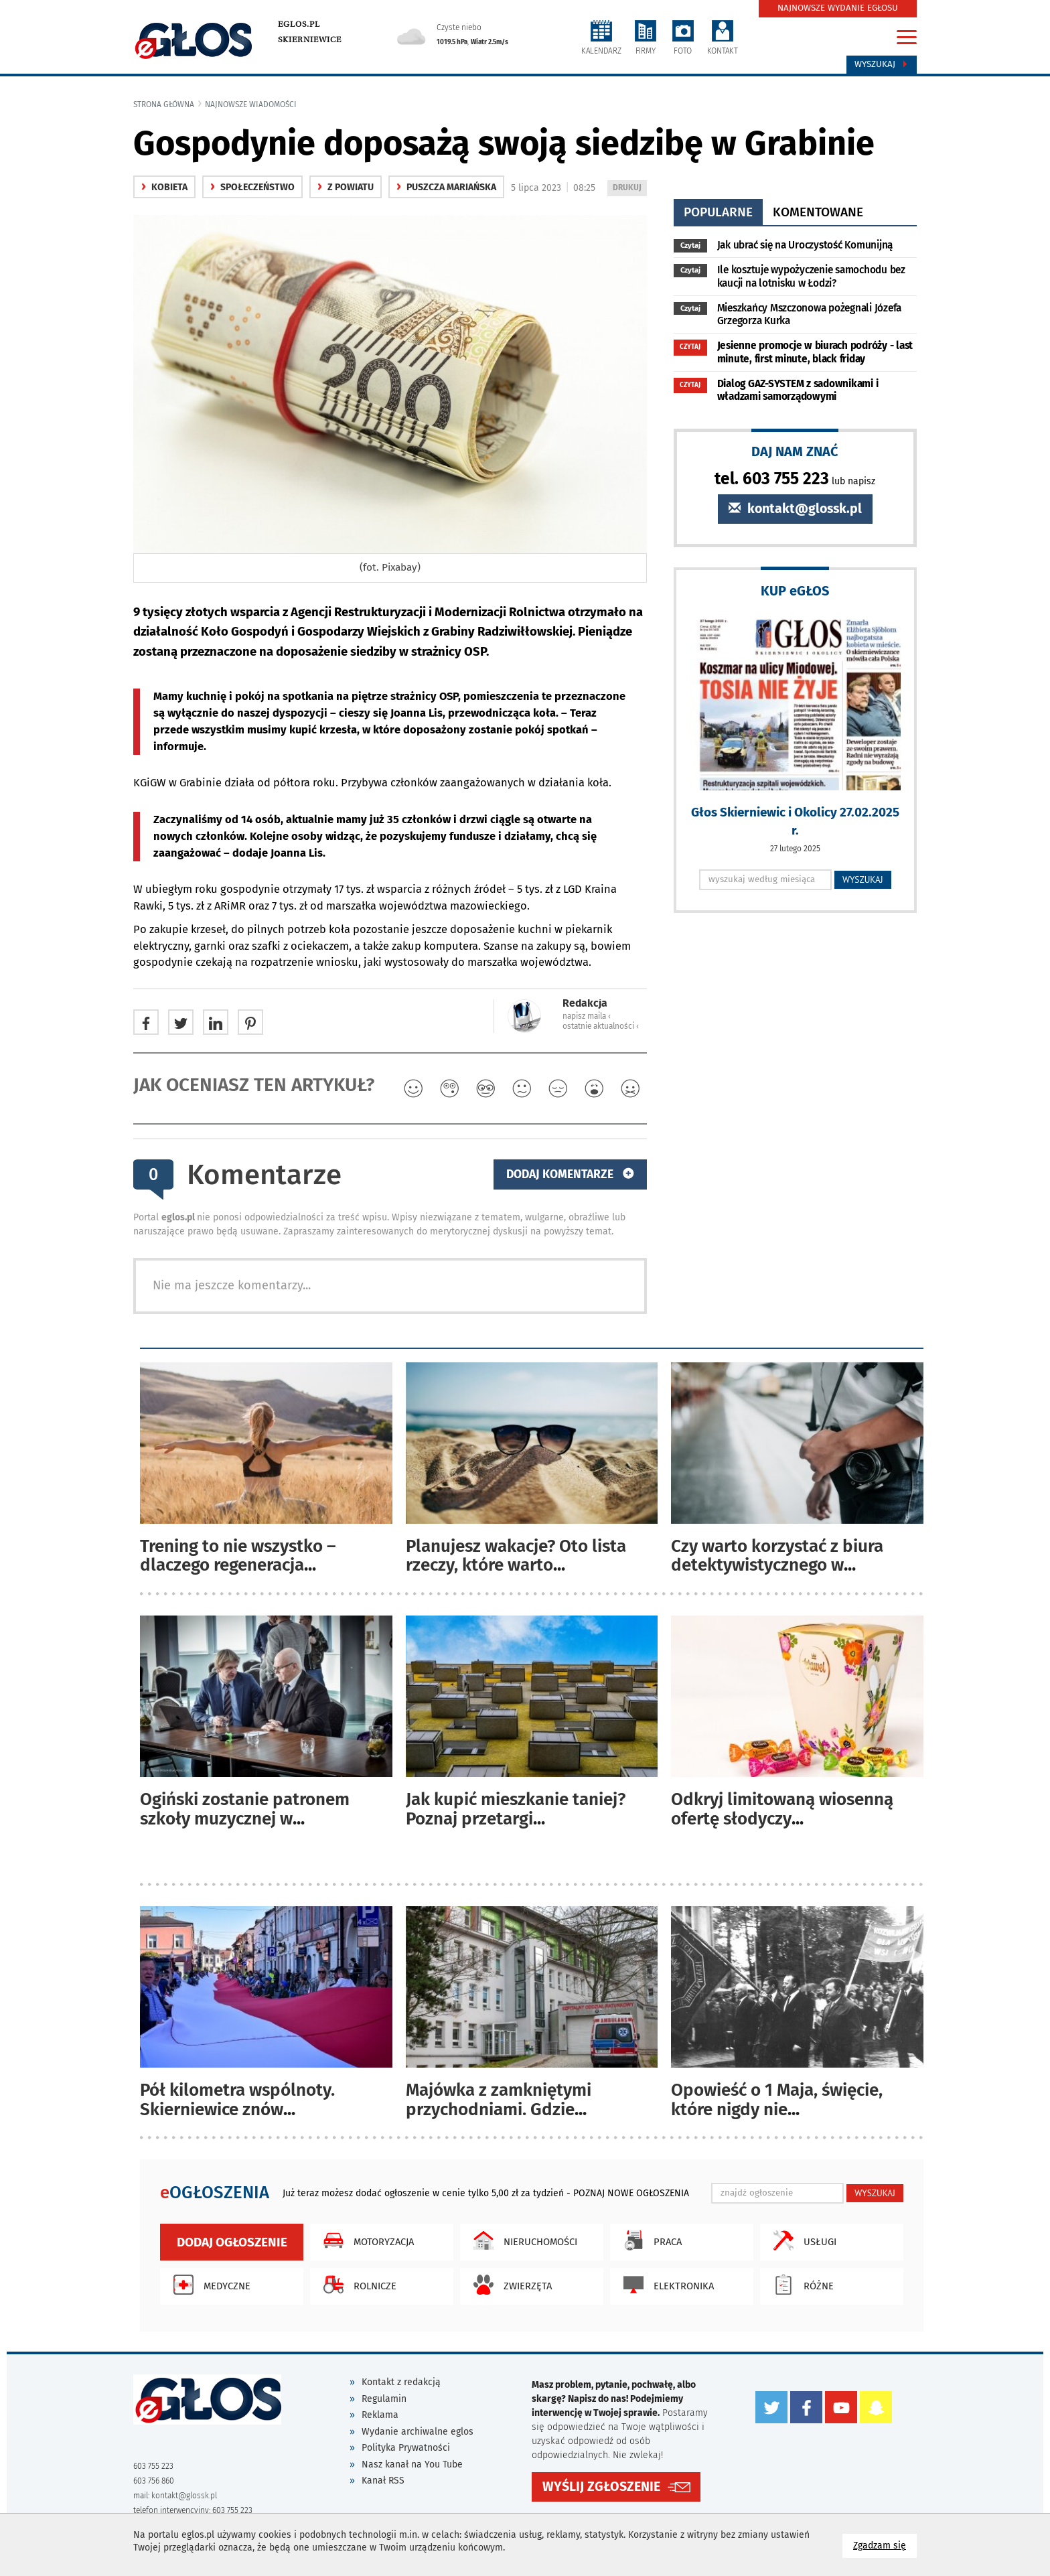  Describe the element at coordinates (383, 2480) in the screenshot. I see `Kanał RSS` at that location.